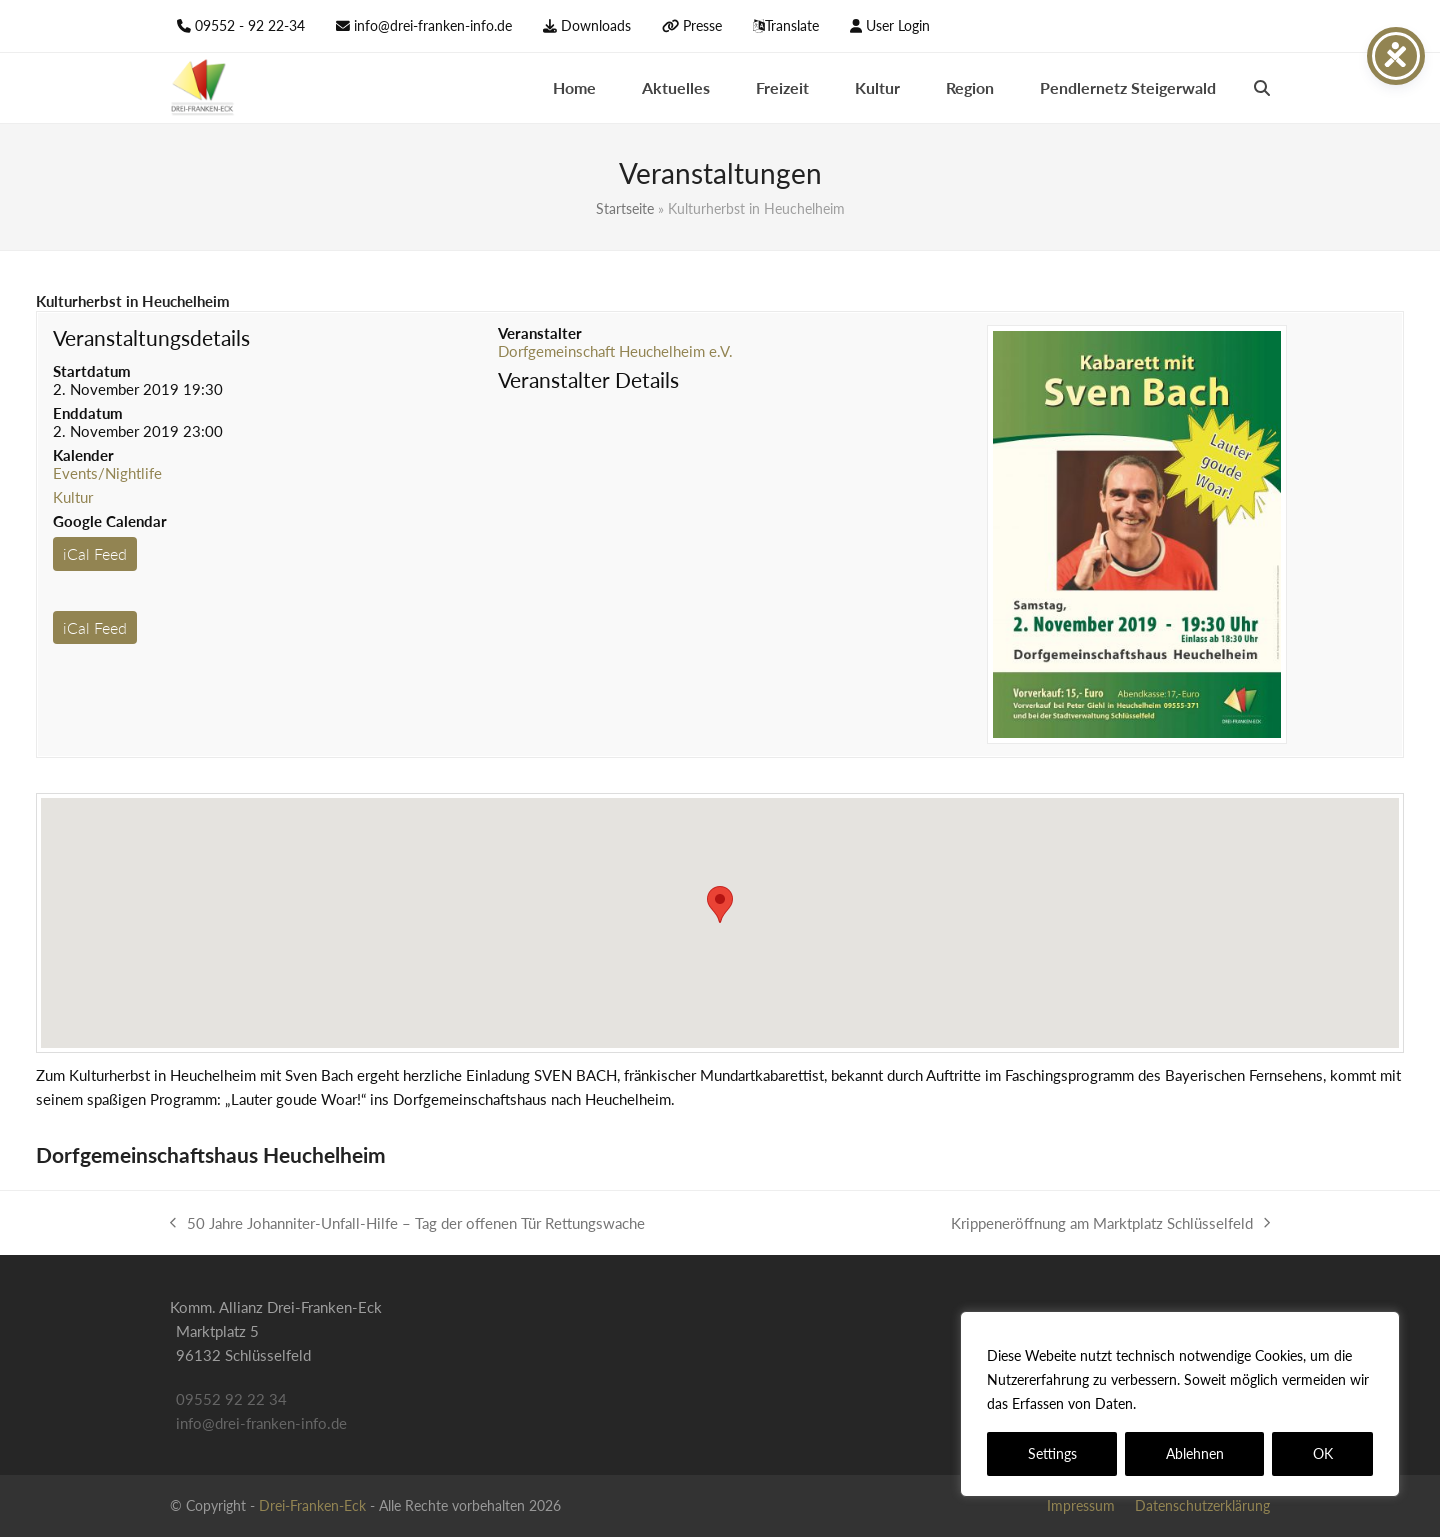 This screenshot has height=1537, width=1440. I want to click on Startseite, so click(625, 208).